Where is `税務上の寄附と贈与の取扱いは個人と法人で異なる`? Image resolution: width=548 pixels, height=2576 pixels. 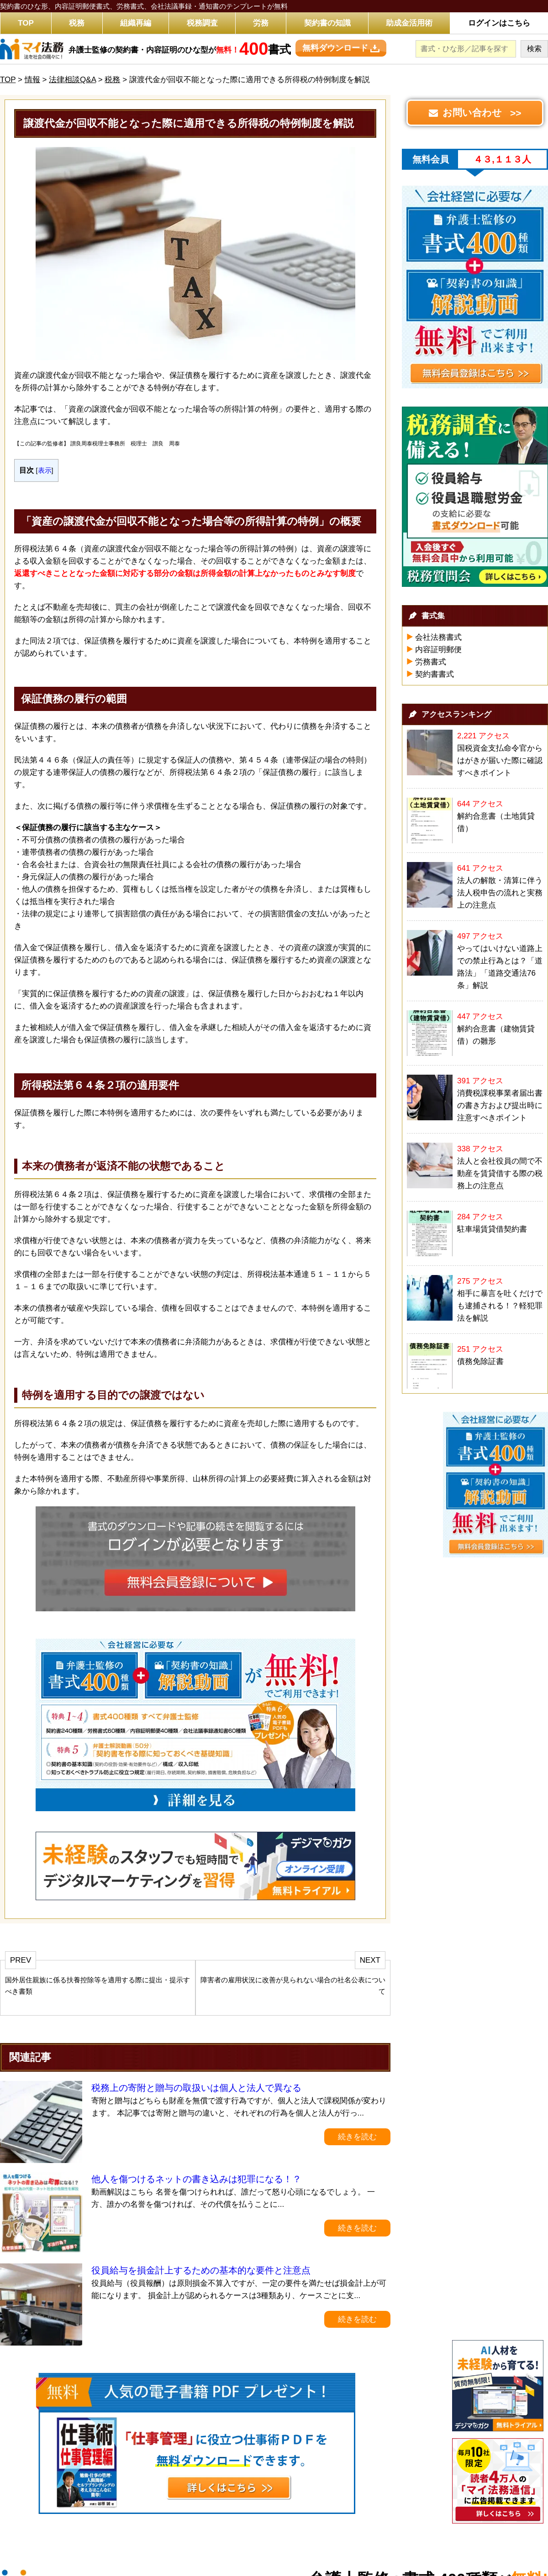 税務上の寄附と贈与の取扱いは個人と法人で異なる is located at coordinates (196, 2088).